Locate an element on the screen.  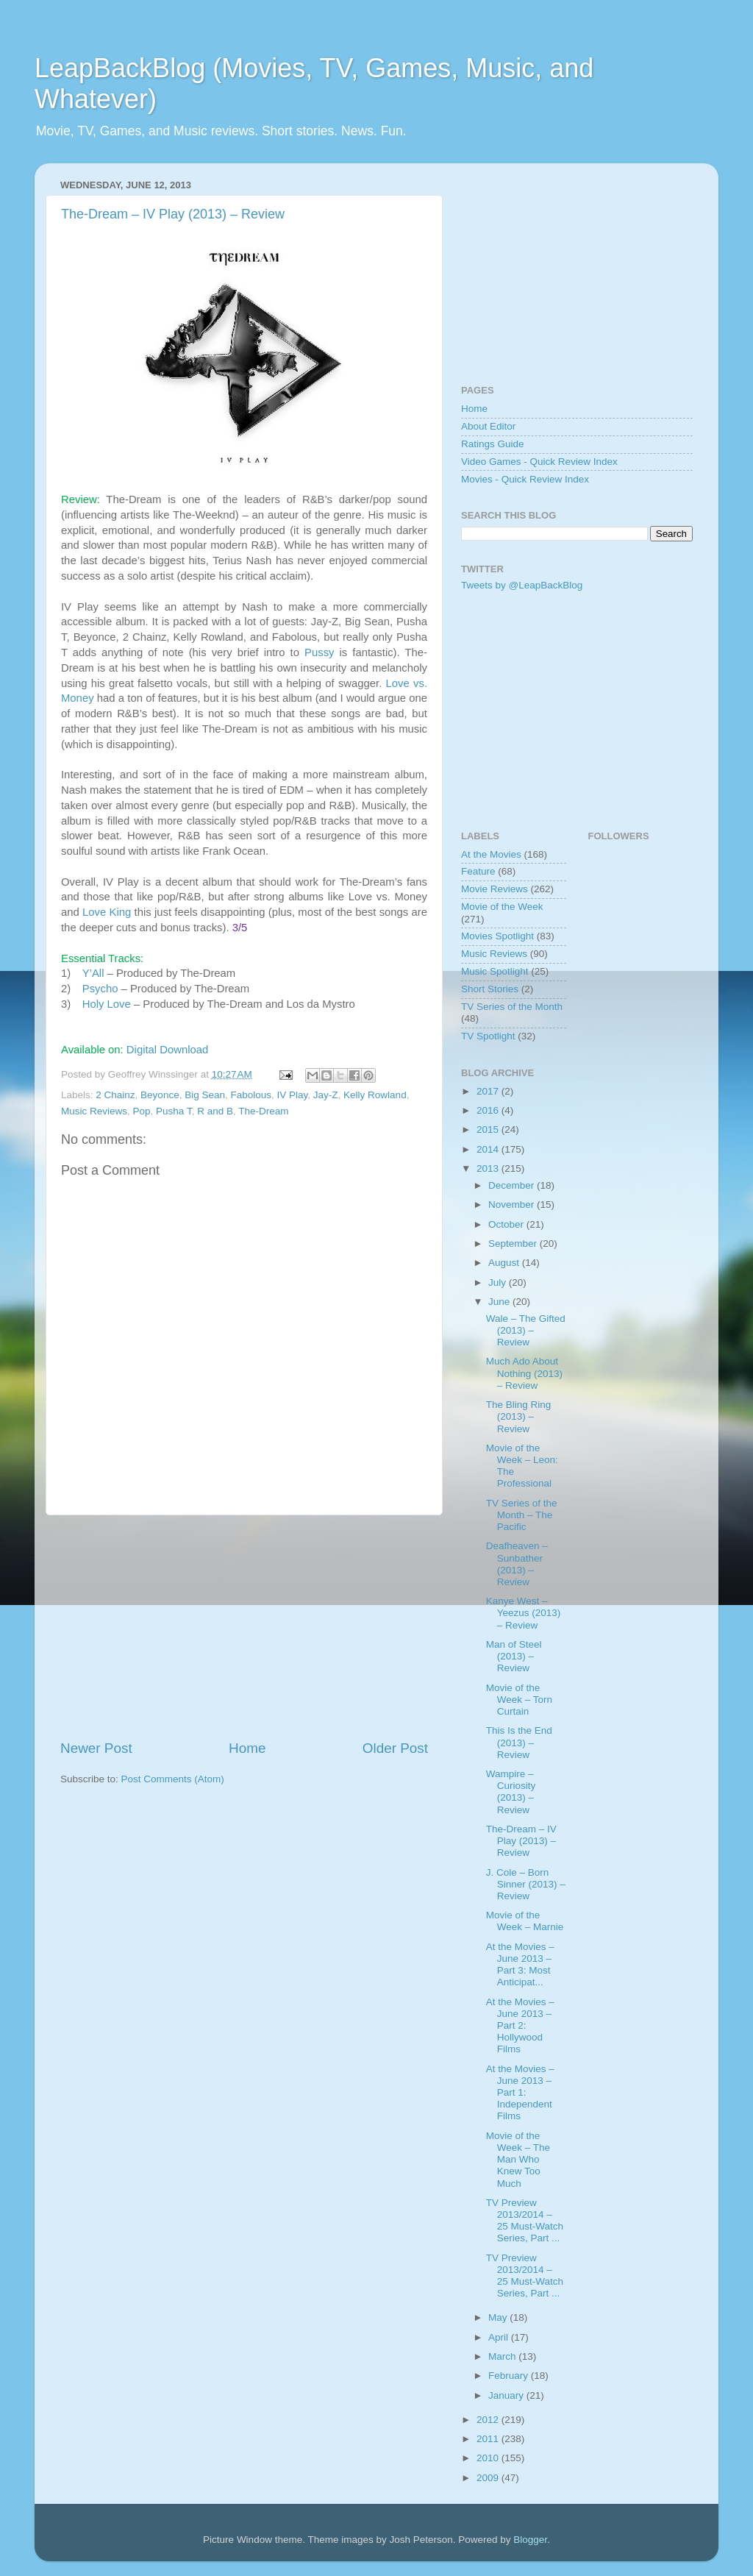
TV Series of the Month is located at coordinates (512, 1006).